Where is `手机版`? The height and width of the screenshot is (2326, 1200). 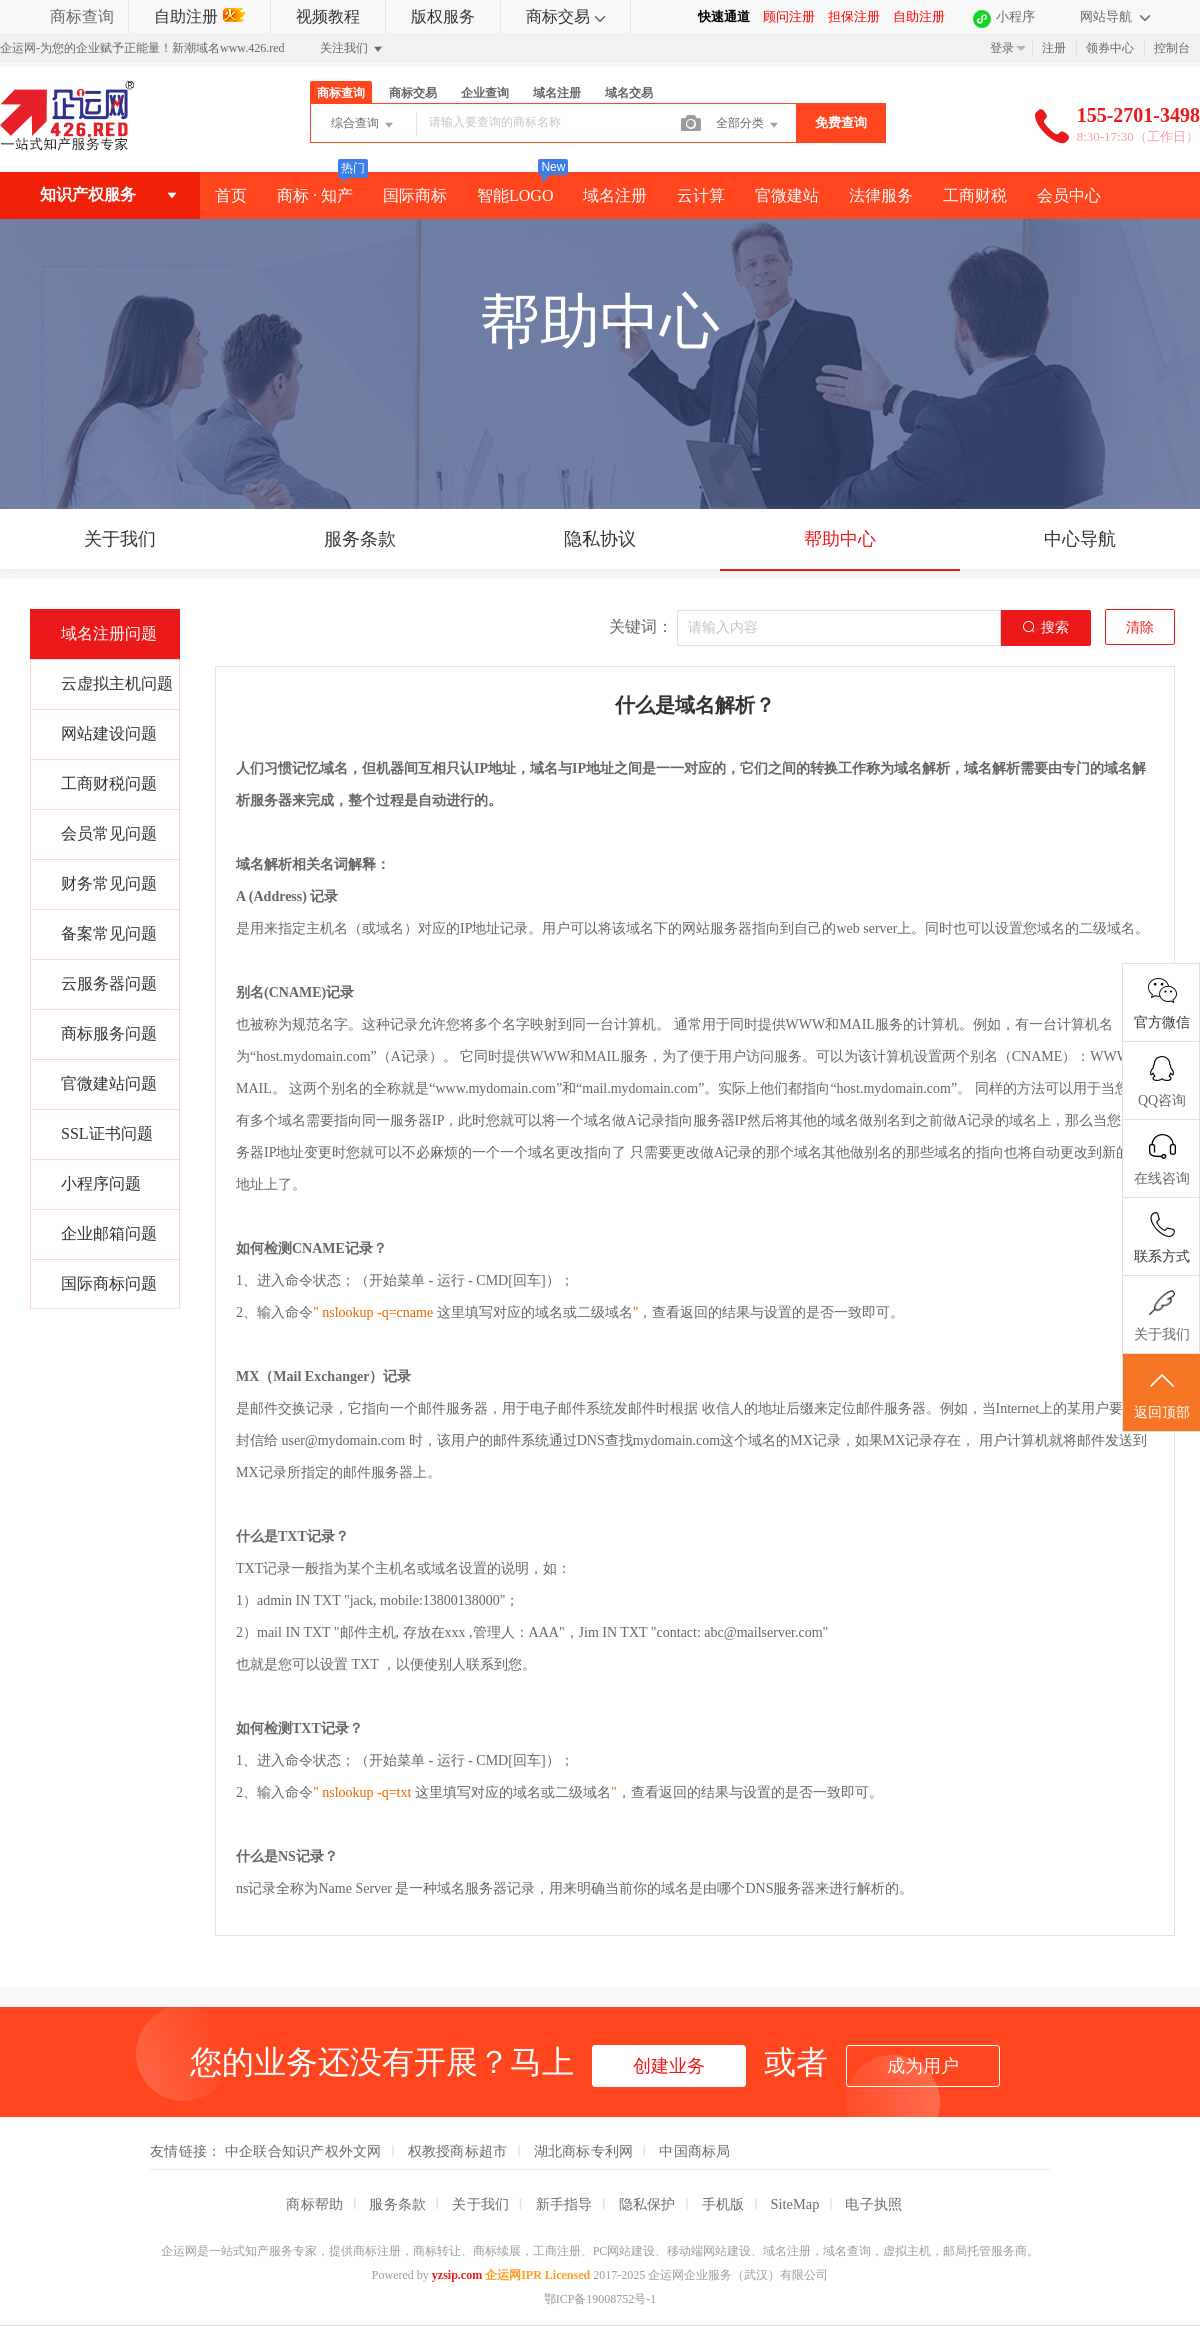
手机版 is located at coordinates (723, 2204).